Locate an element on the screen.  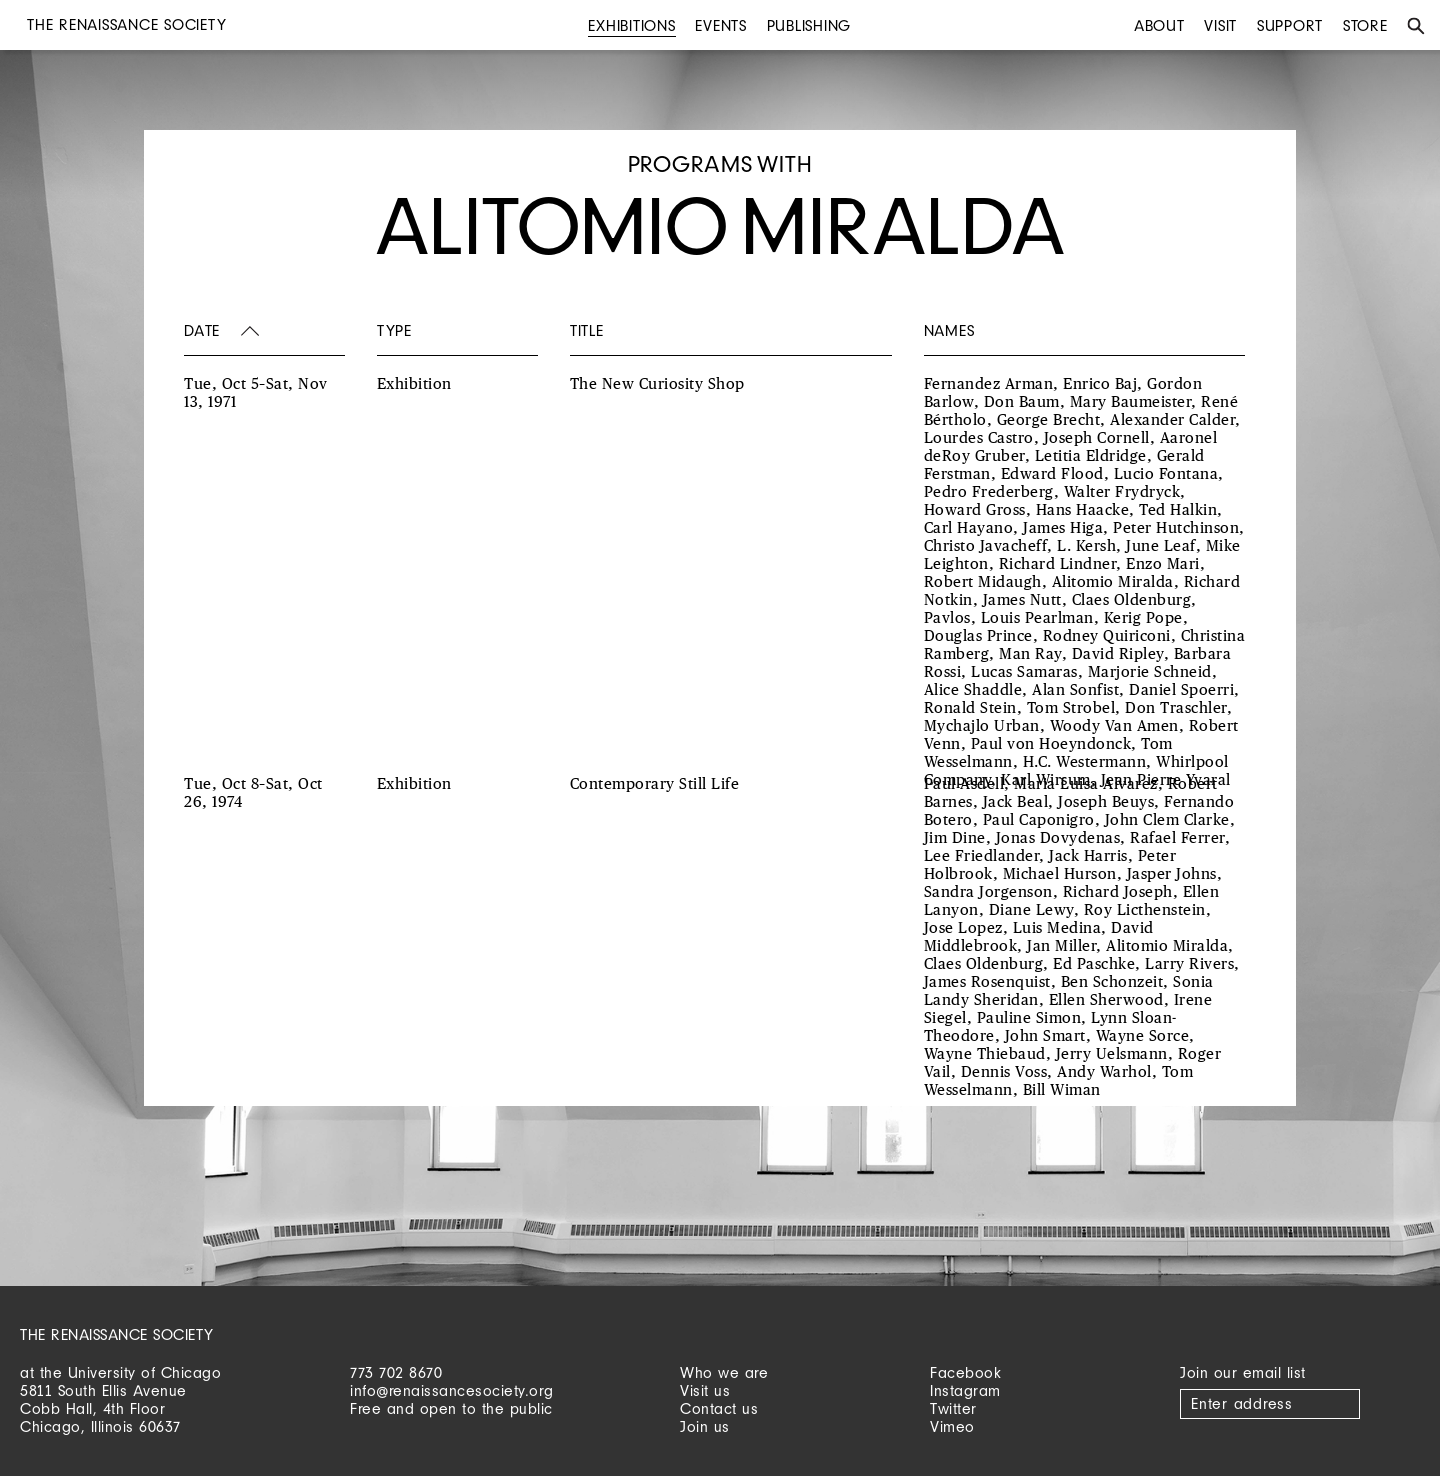
Twitter is located at coordinates (953, 1408).